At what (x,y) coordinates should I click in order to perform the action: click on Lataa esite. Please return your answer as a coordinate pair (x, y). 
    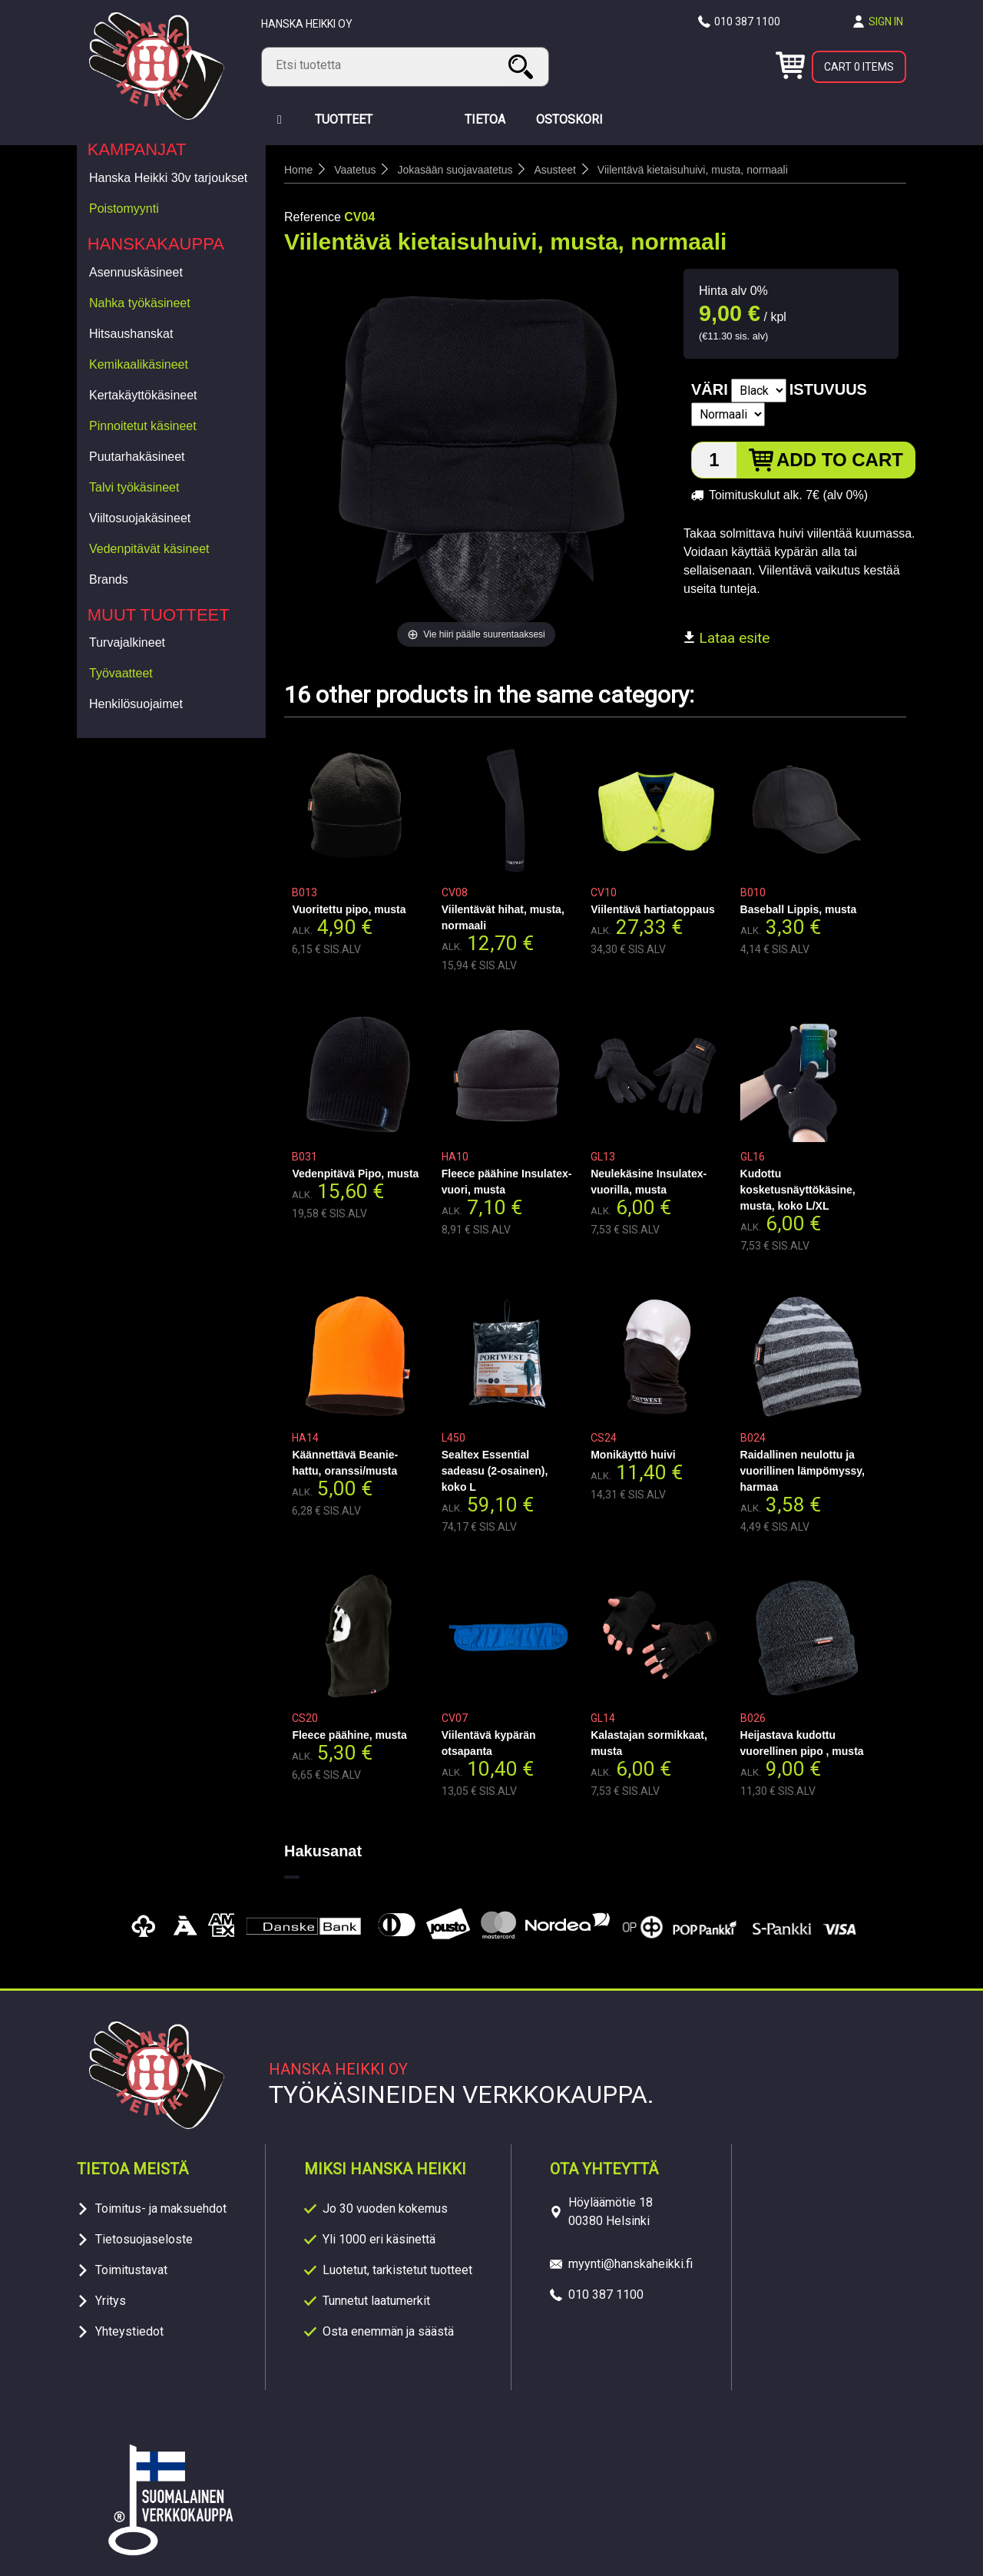
    Looking at the image, I should click on (726, 638).